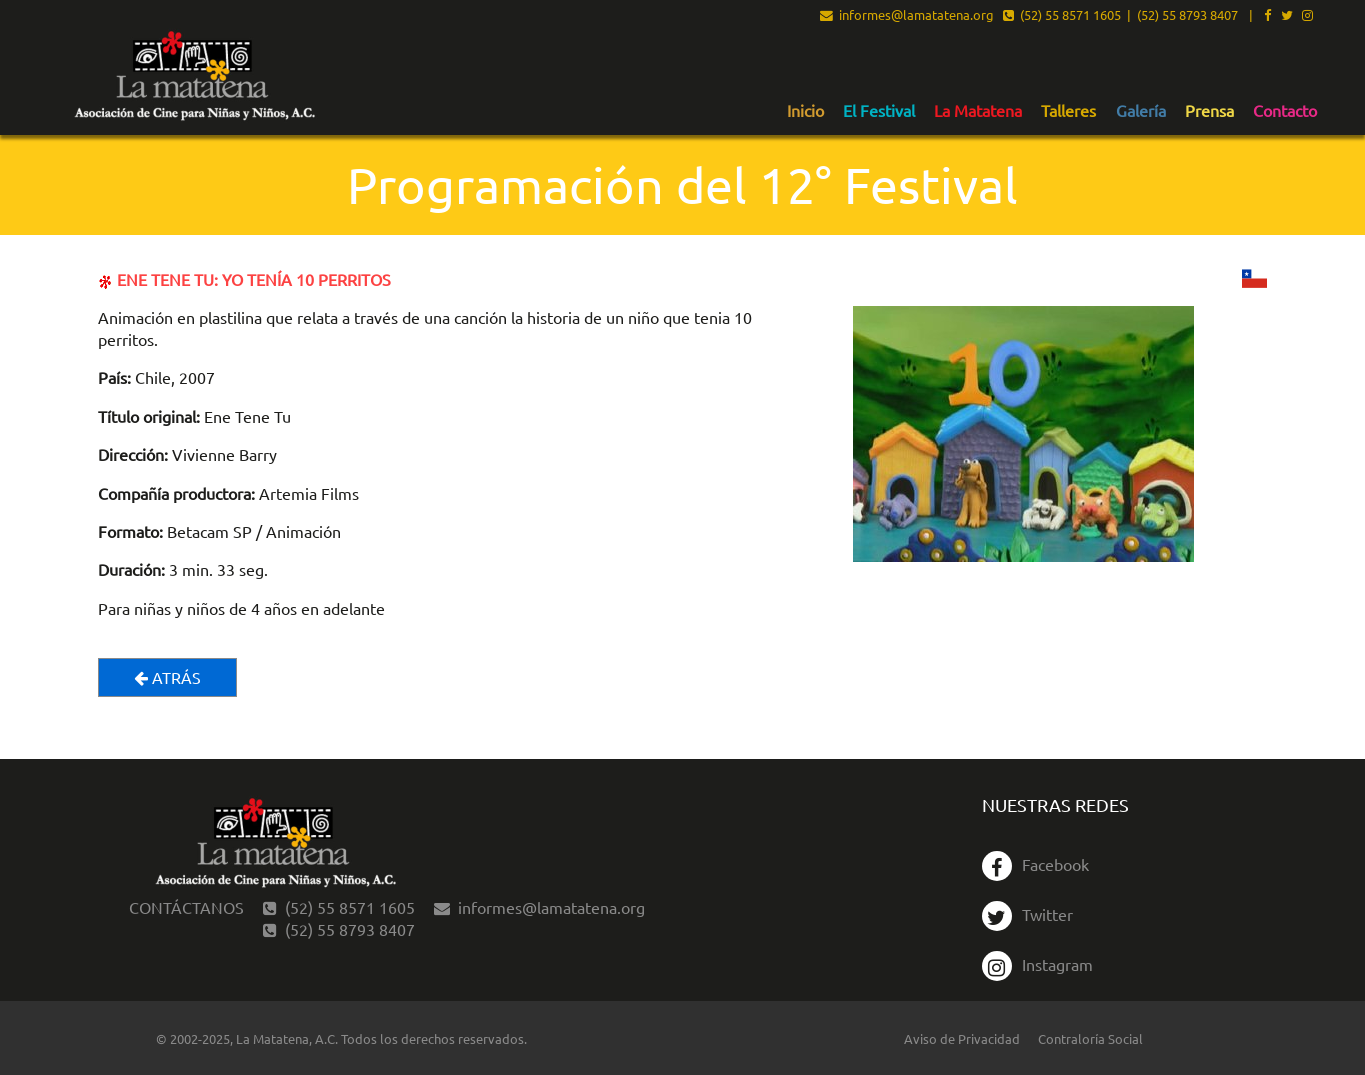  What do you see at coordinates (1285, 111) in the screenshot?
I see `Contacto` at bounding box center [1285, 111].